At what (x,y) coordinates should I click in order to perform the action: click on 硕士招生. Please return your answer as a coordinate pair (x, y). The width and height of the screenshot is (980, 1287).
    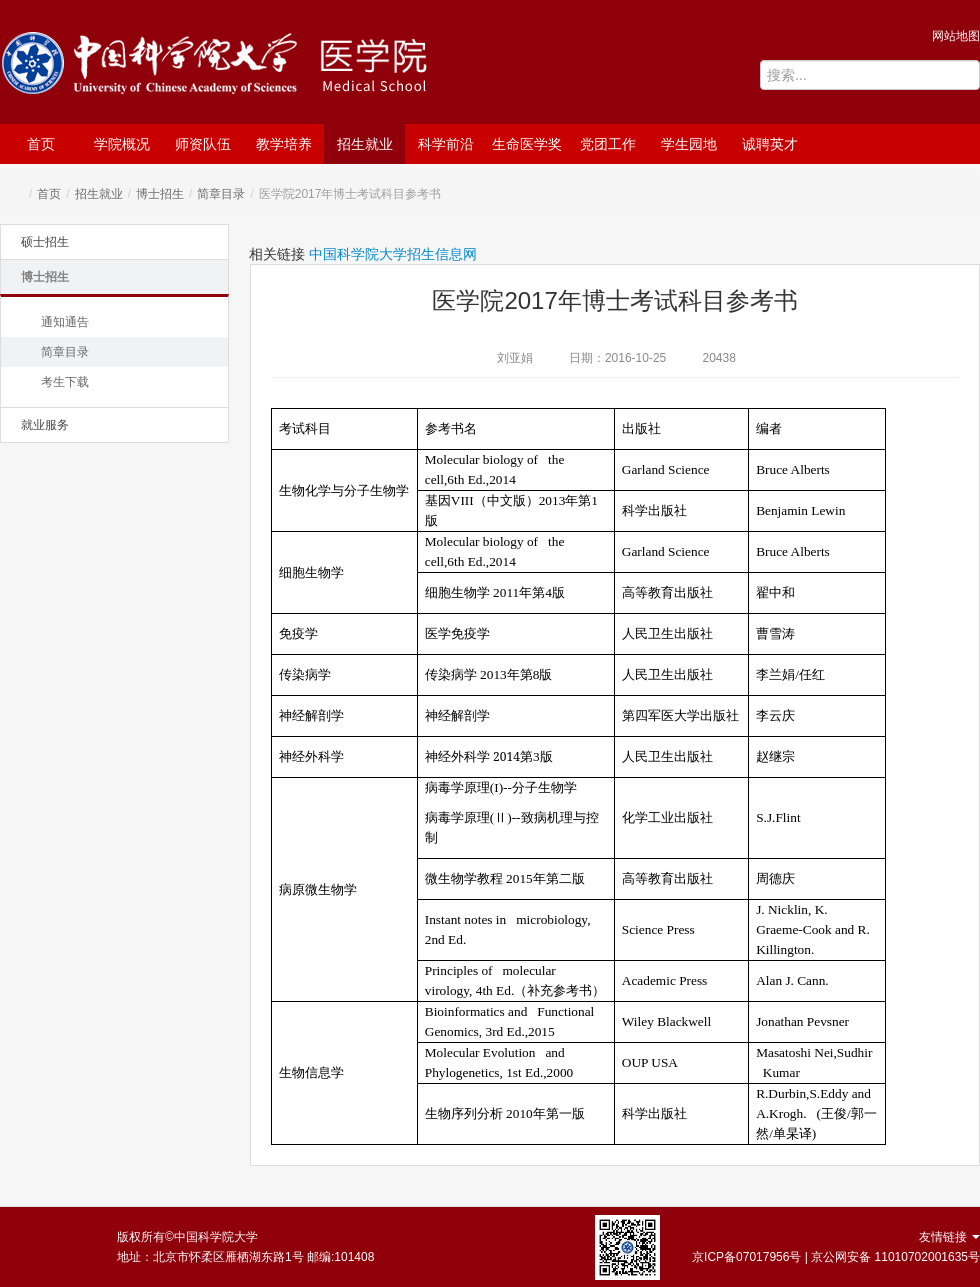
    Looking at the image, I should click on (45, 242).